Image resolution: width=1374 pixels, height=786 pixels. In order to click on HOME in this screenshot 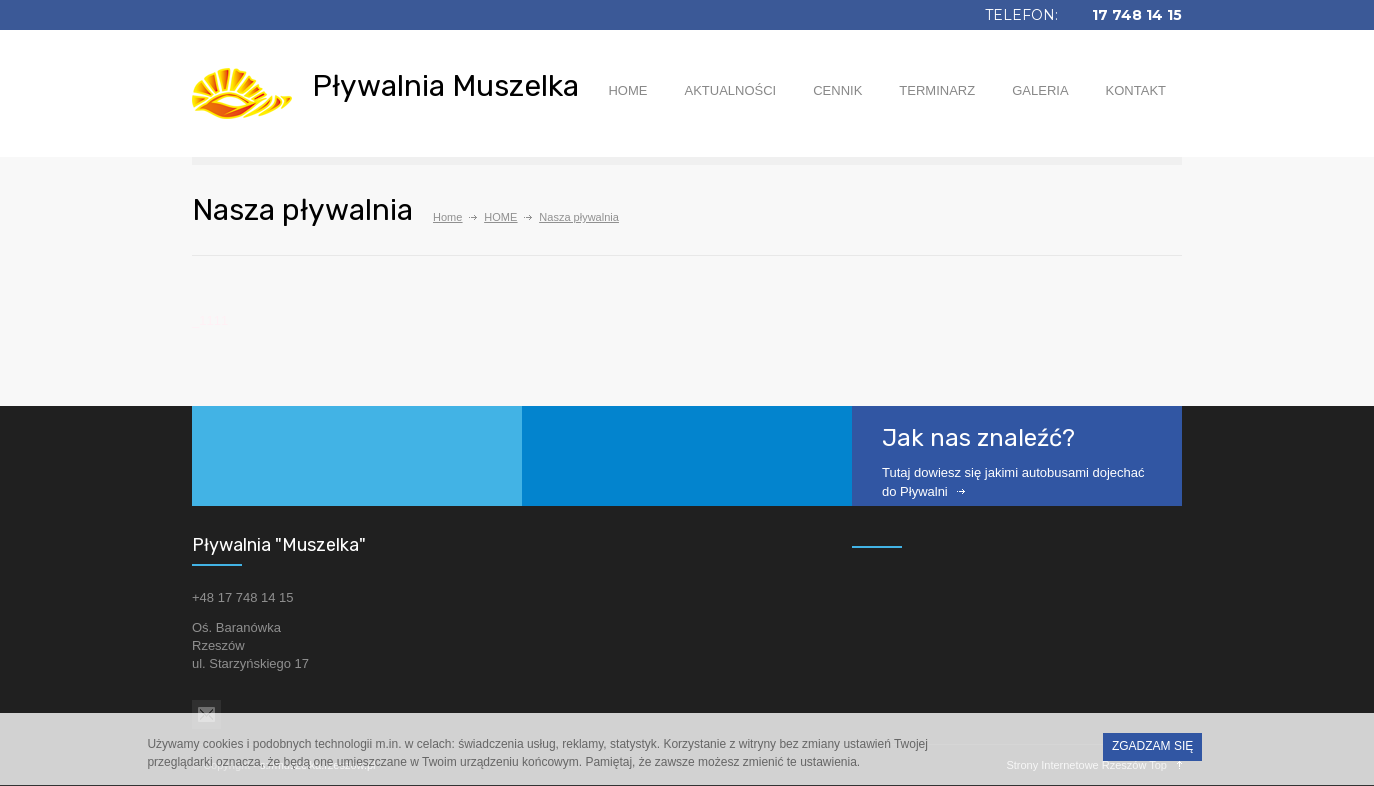, I will do `click(627, 90)`.